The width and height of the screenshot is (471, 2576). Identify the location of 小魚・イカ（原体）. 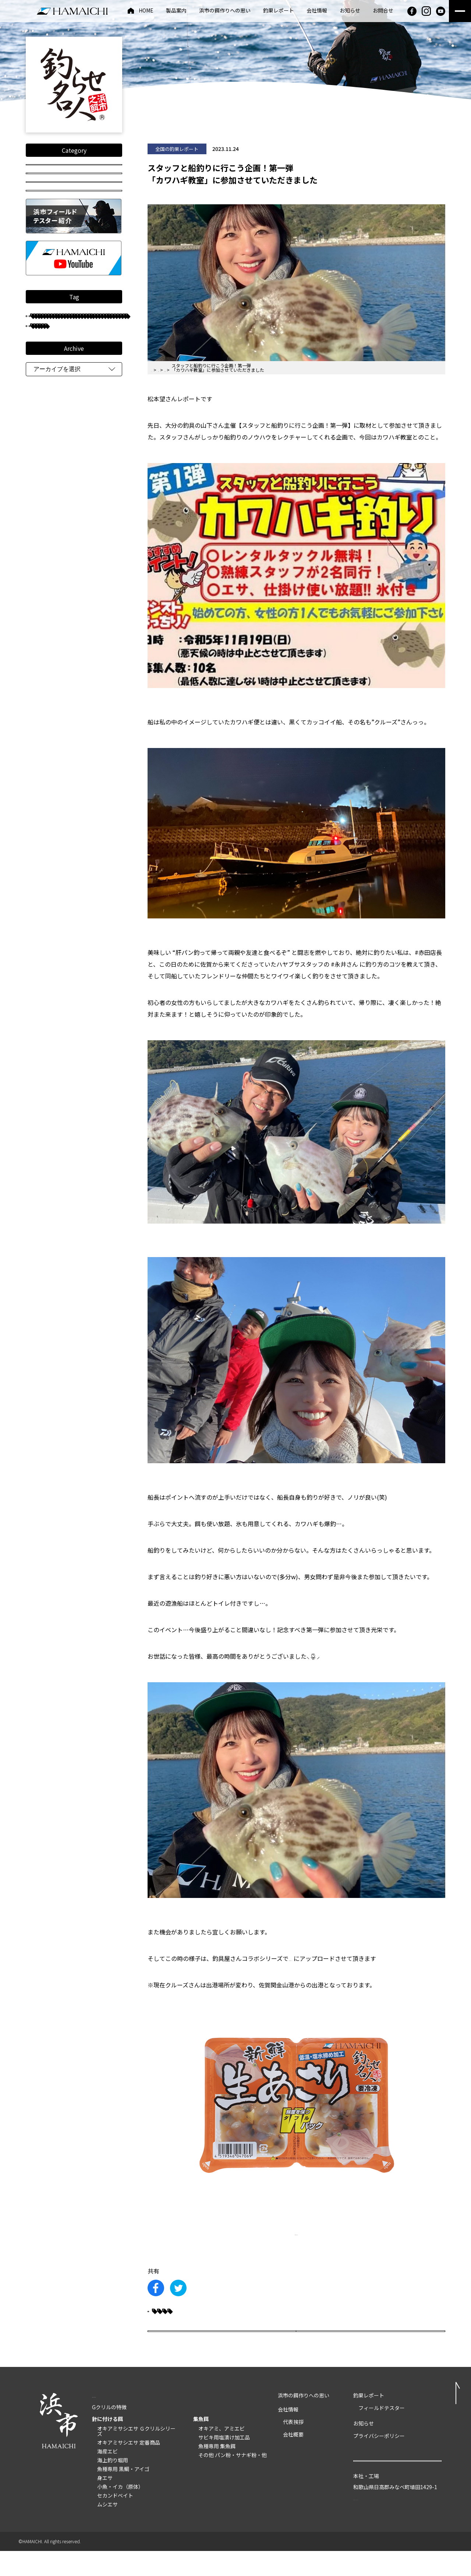
(120, 2512).